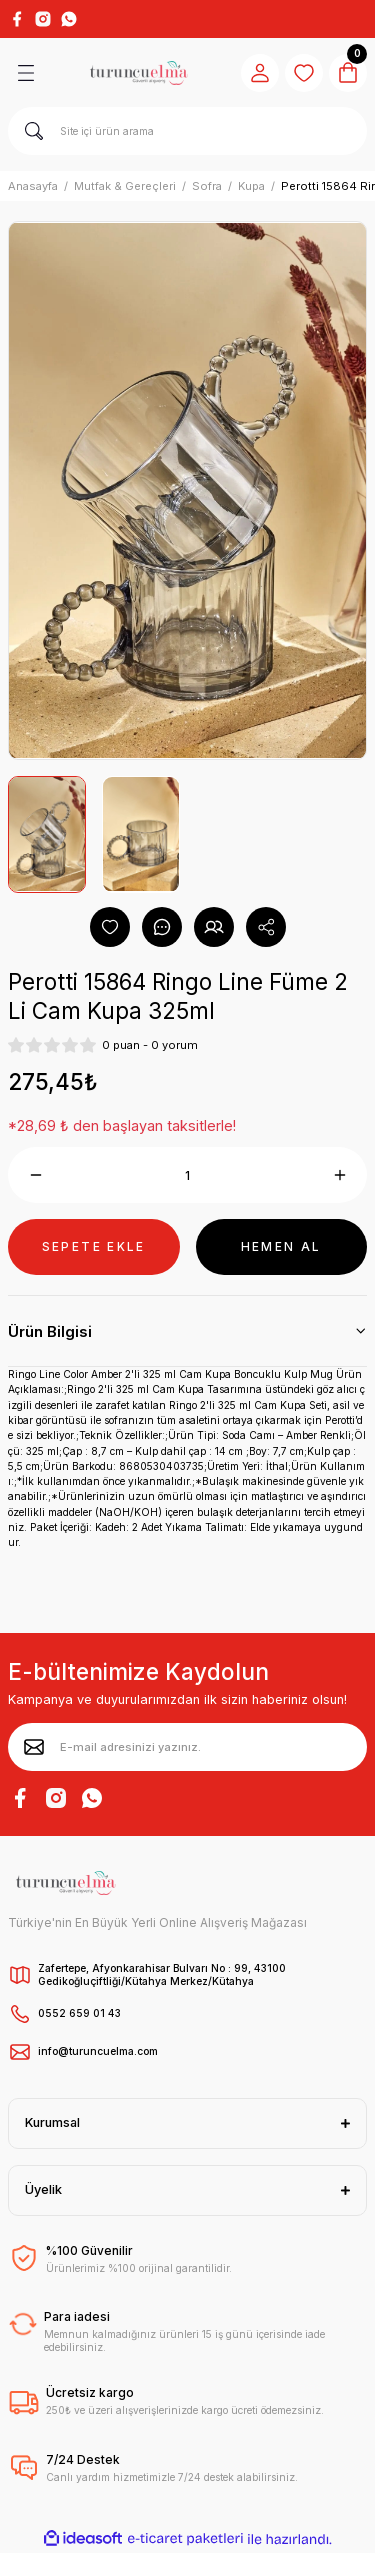 This screenshot has width=375, height=2553. I want to click on [Increase Quantity], so click(339, 1175).